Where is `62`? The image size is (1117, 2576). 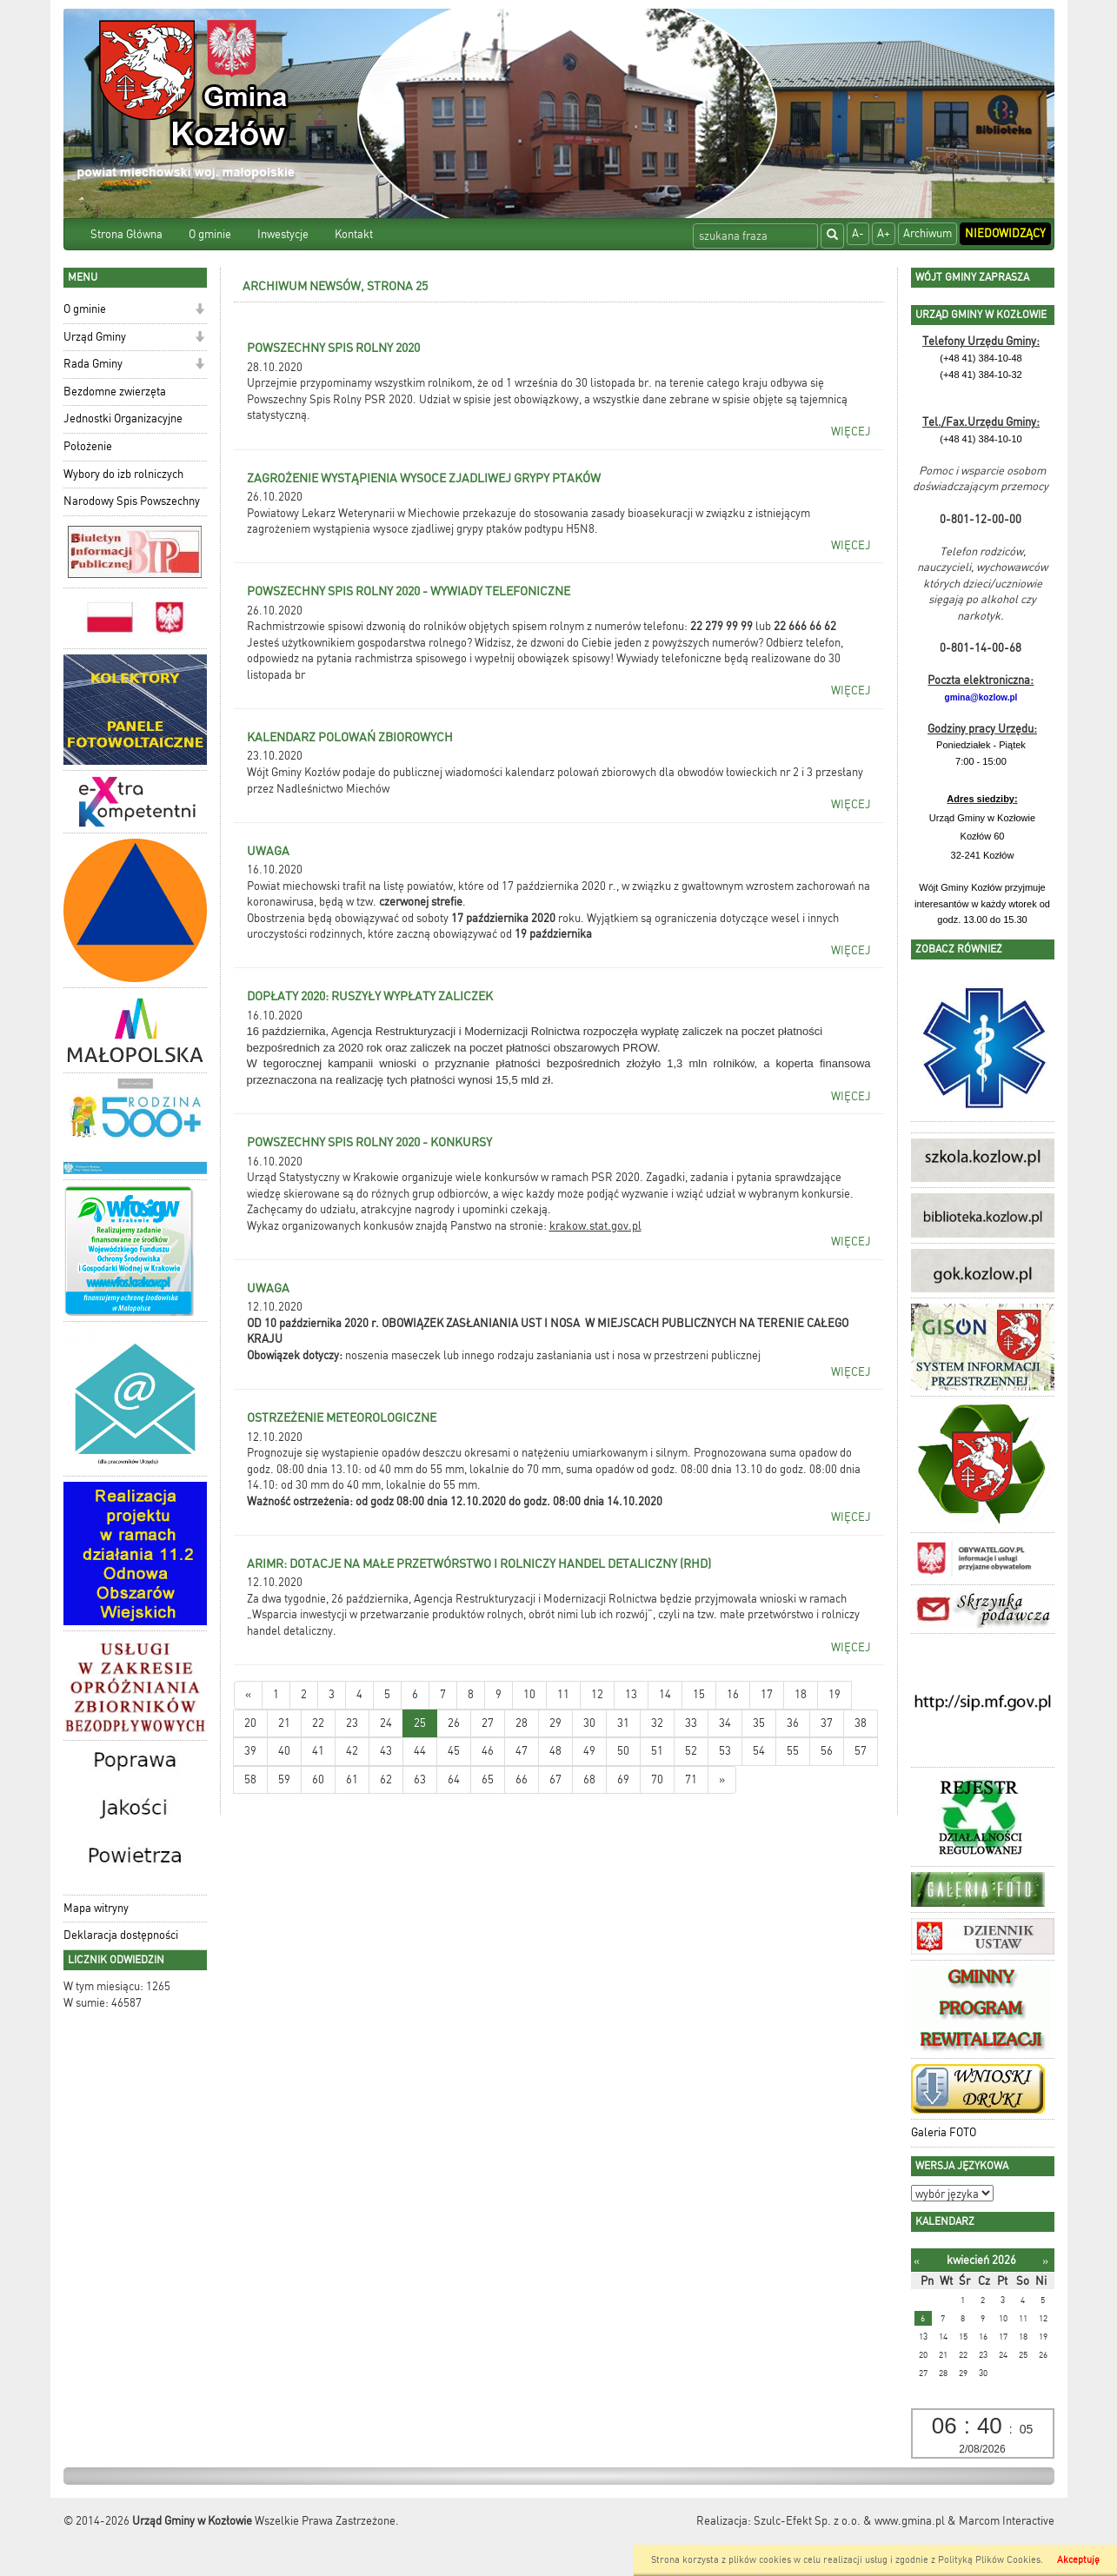
62 is located at coordinates (386, 1779).